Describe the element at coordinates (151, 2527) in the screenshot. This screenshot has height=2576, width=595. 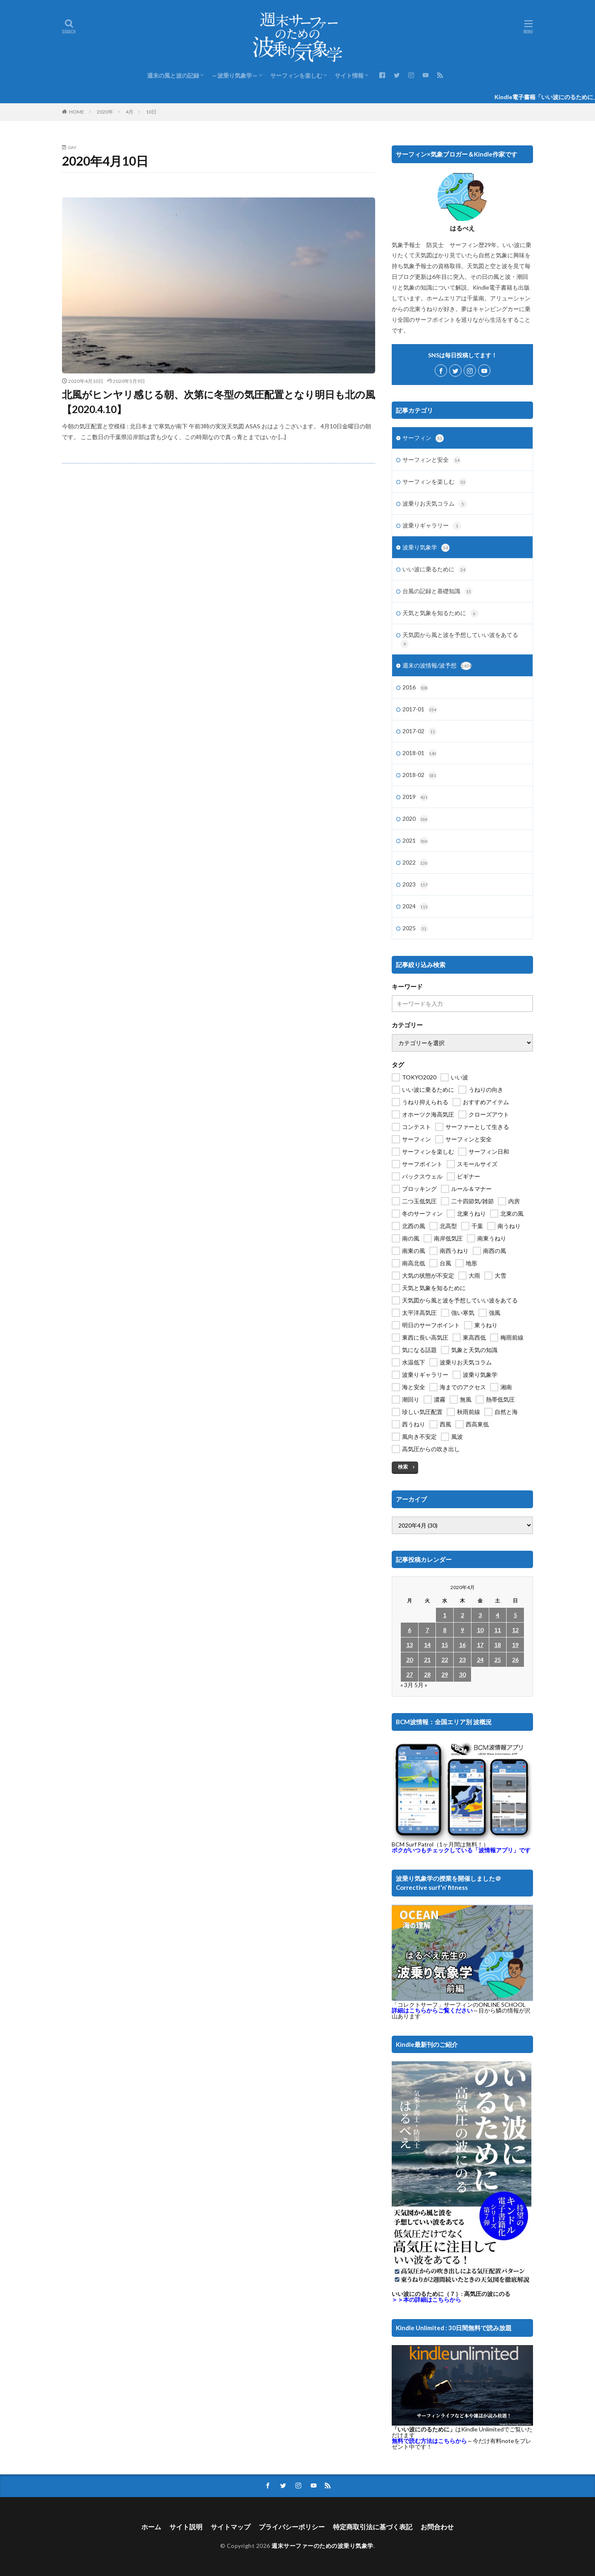
I see `ホーム` at that location.